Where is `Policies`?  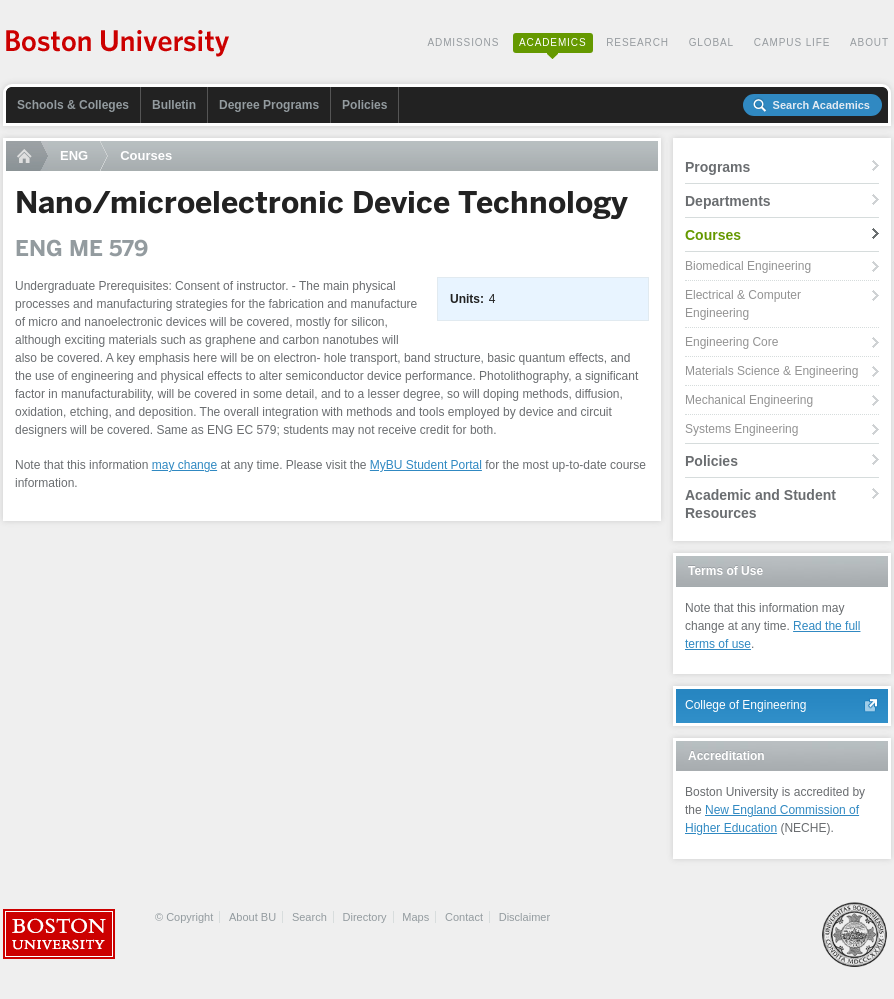
Policies is located at coordinates (364, 105).